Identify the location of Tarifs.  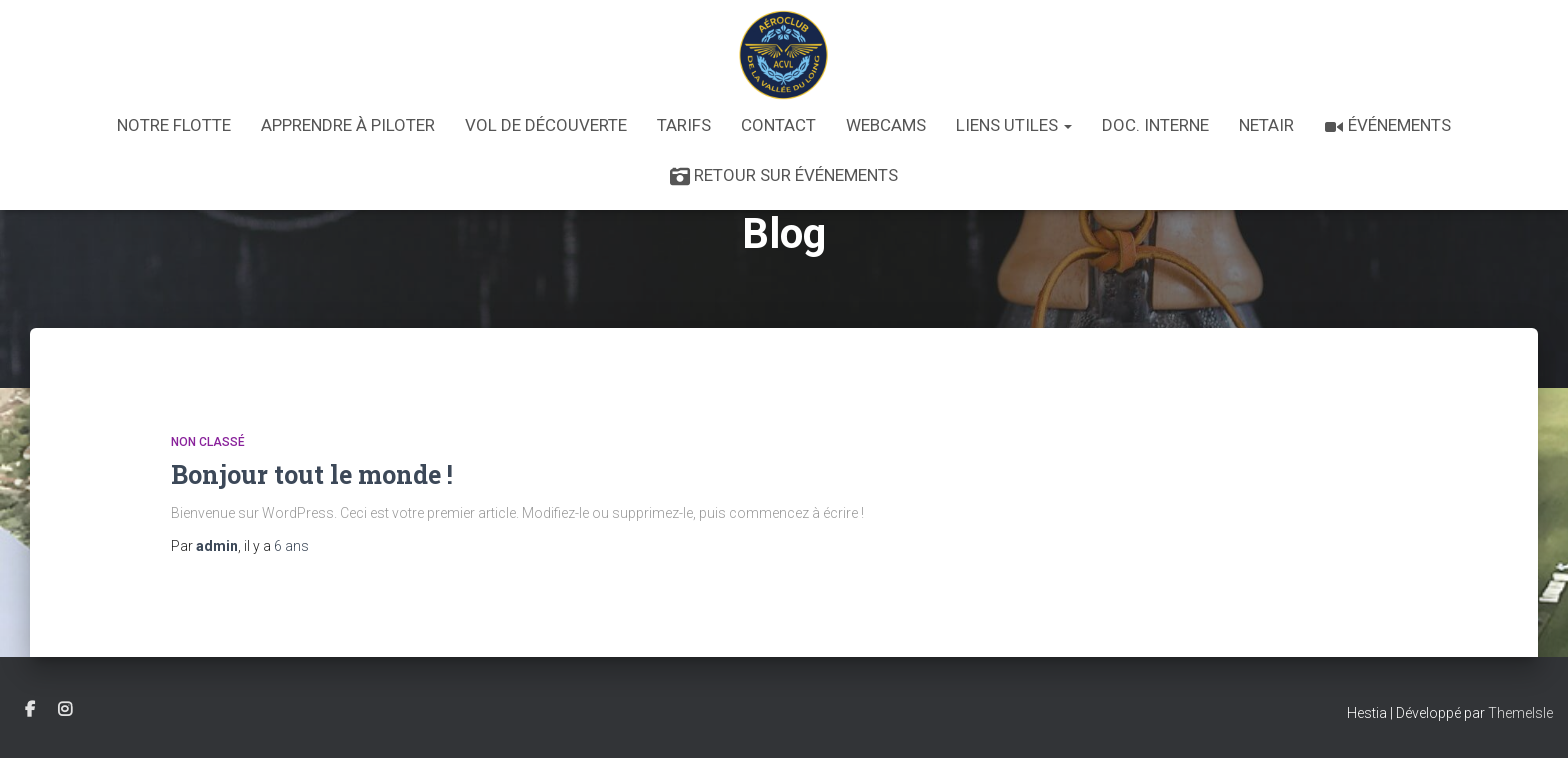
(684, 125).